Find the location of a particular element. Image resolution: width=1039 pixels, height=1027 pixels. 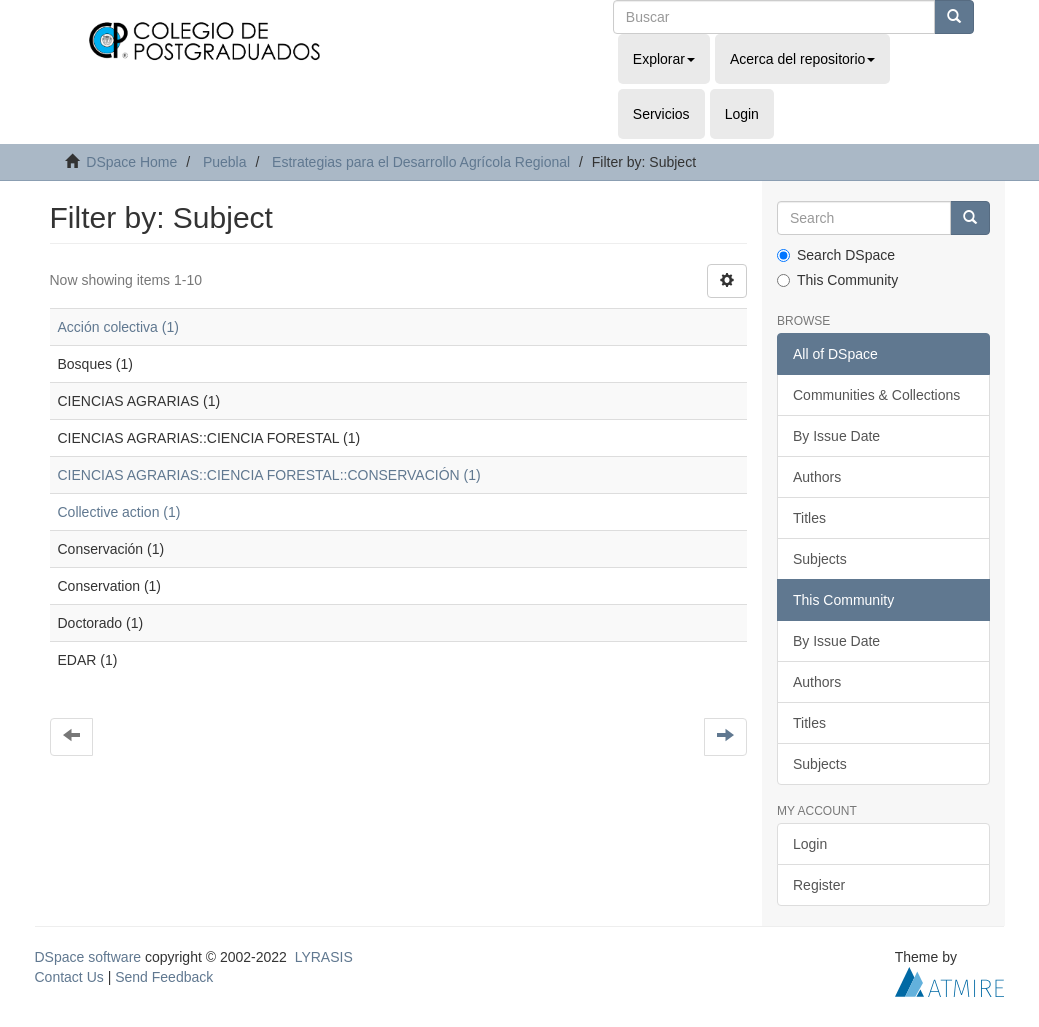

Estrategias para el Desarrollo Agrícola Regional is located at coordinates (421, 162).